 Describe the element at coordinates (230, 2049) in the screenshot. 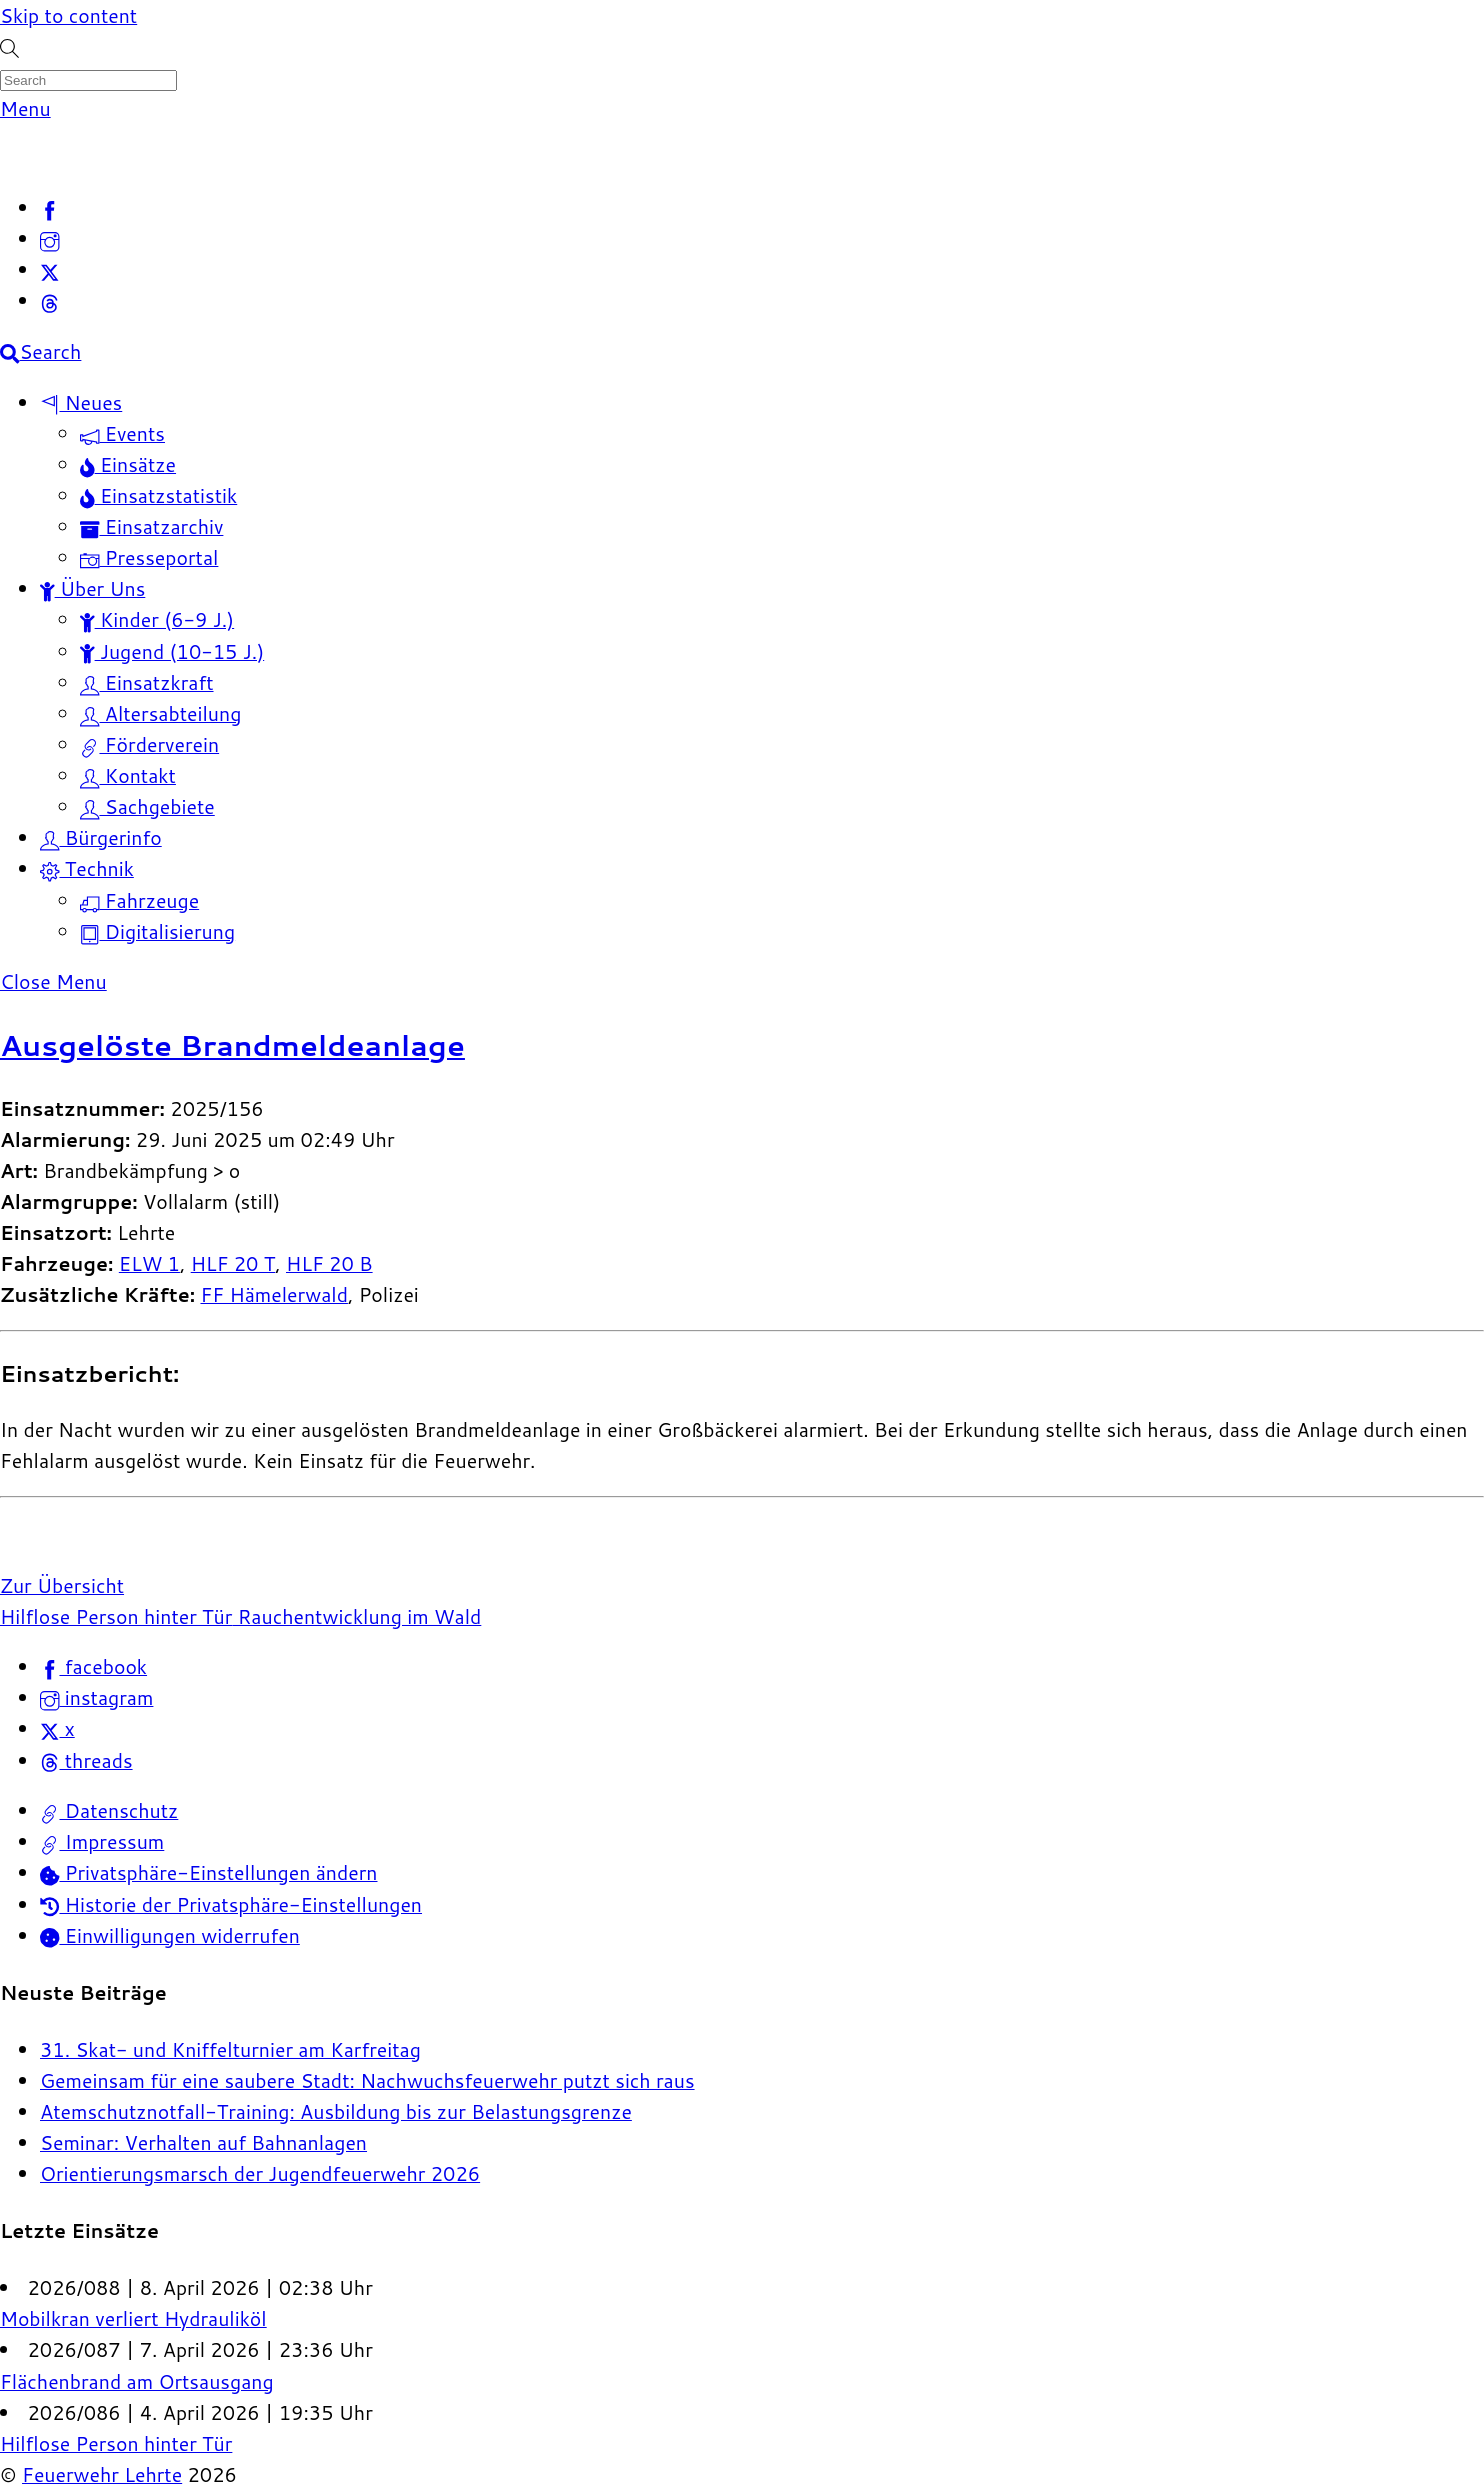

I see `31. Skat- und Kniffelturnier am Karfreitag` at that location.